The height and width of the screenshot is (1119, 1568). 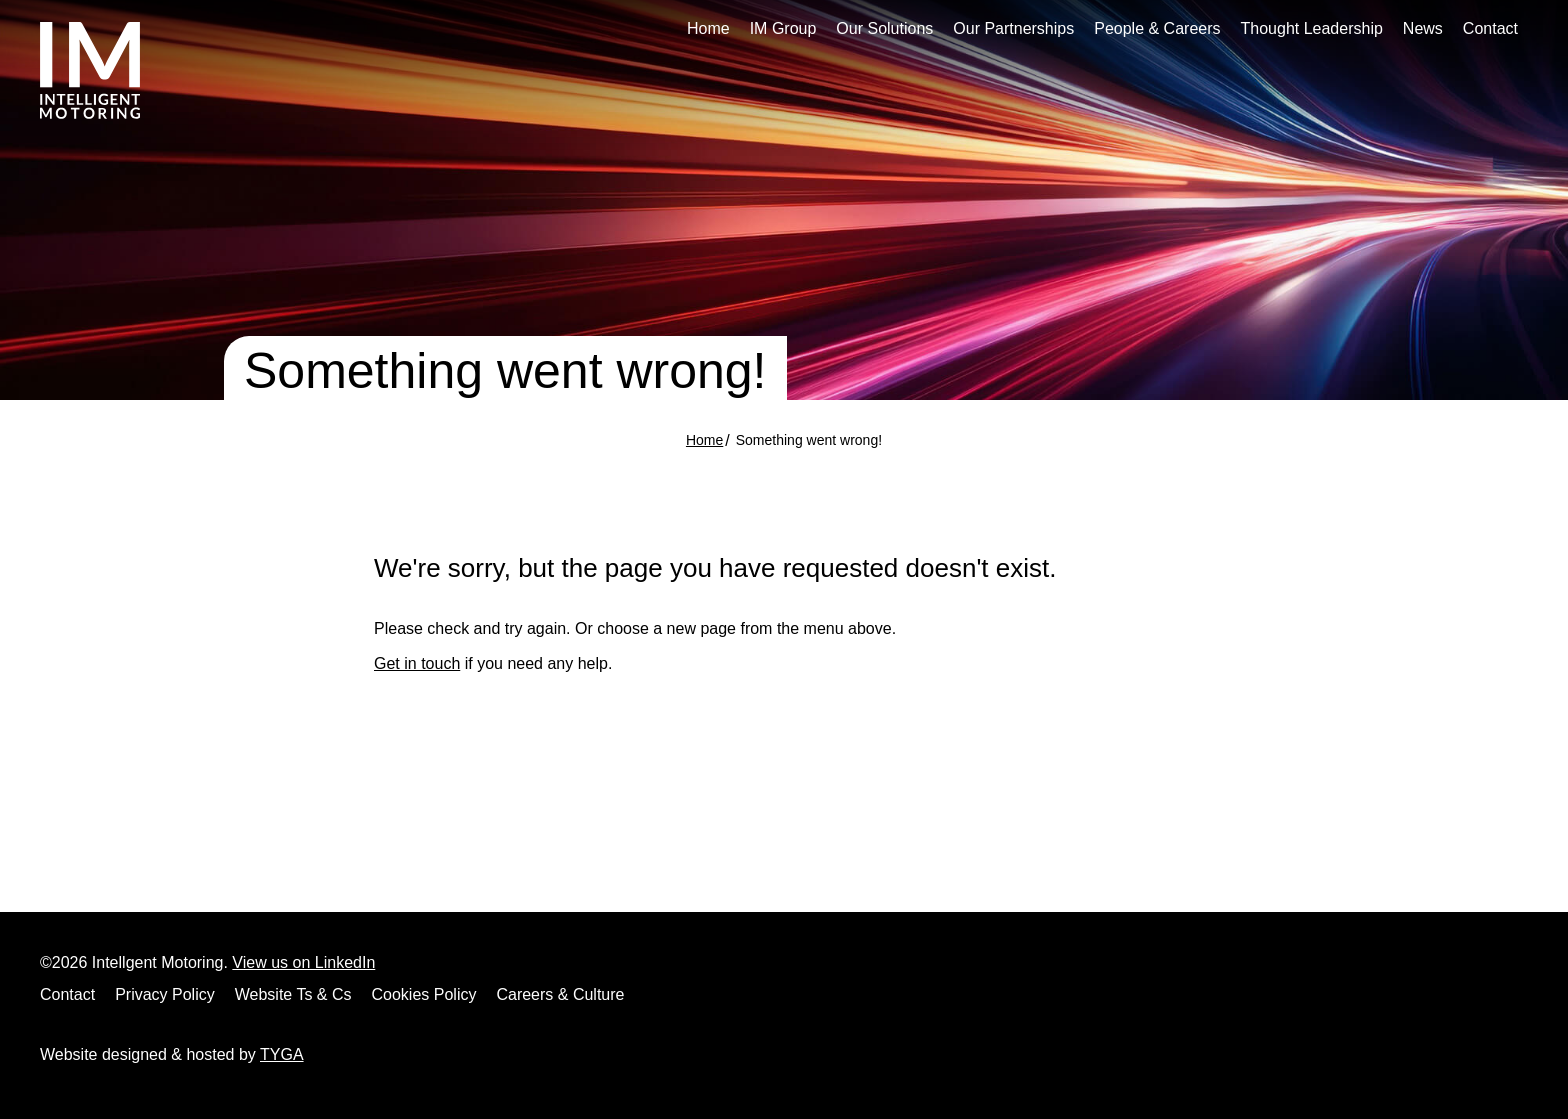 I want to click on TYGA, so click(x=282, y=1054).